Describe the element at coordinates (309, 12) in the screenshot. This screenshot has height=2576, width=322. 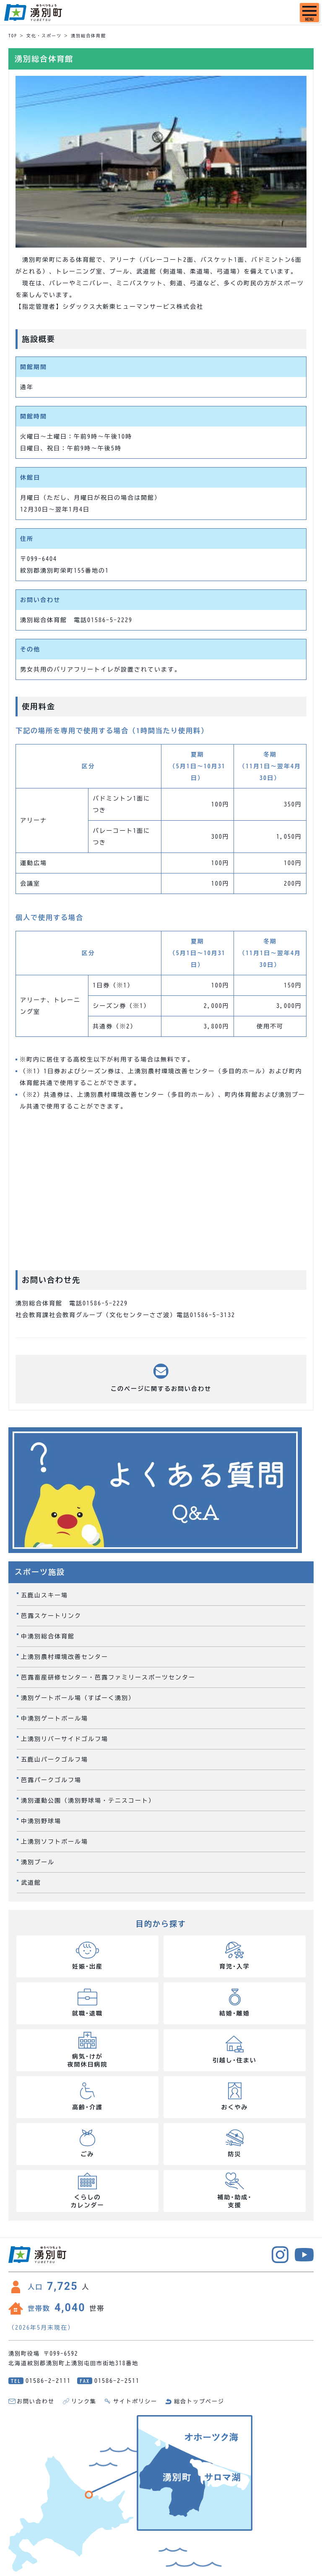
I see `[SPメニュー]` at that location.